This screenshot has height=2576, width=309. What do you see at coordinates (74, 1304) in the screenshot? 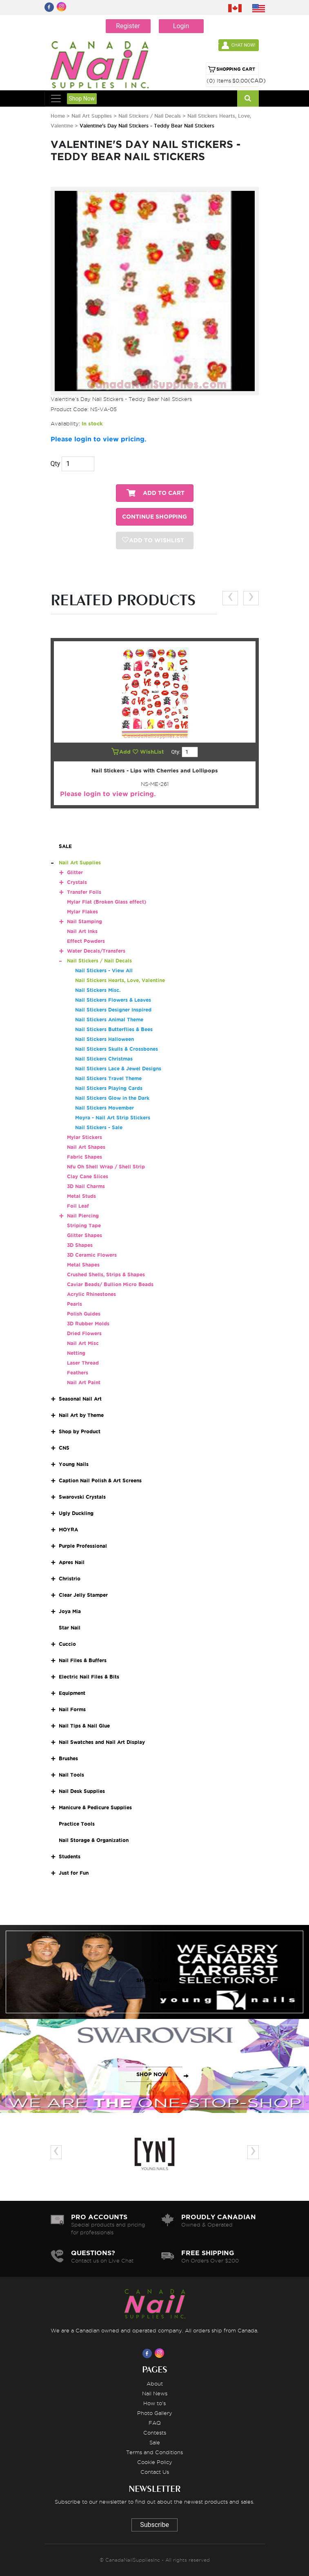
I see `Pearls` at bounding box center [74, 1304].